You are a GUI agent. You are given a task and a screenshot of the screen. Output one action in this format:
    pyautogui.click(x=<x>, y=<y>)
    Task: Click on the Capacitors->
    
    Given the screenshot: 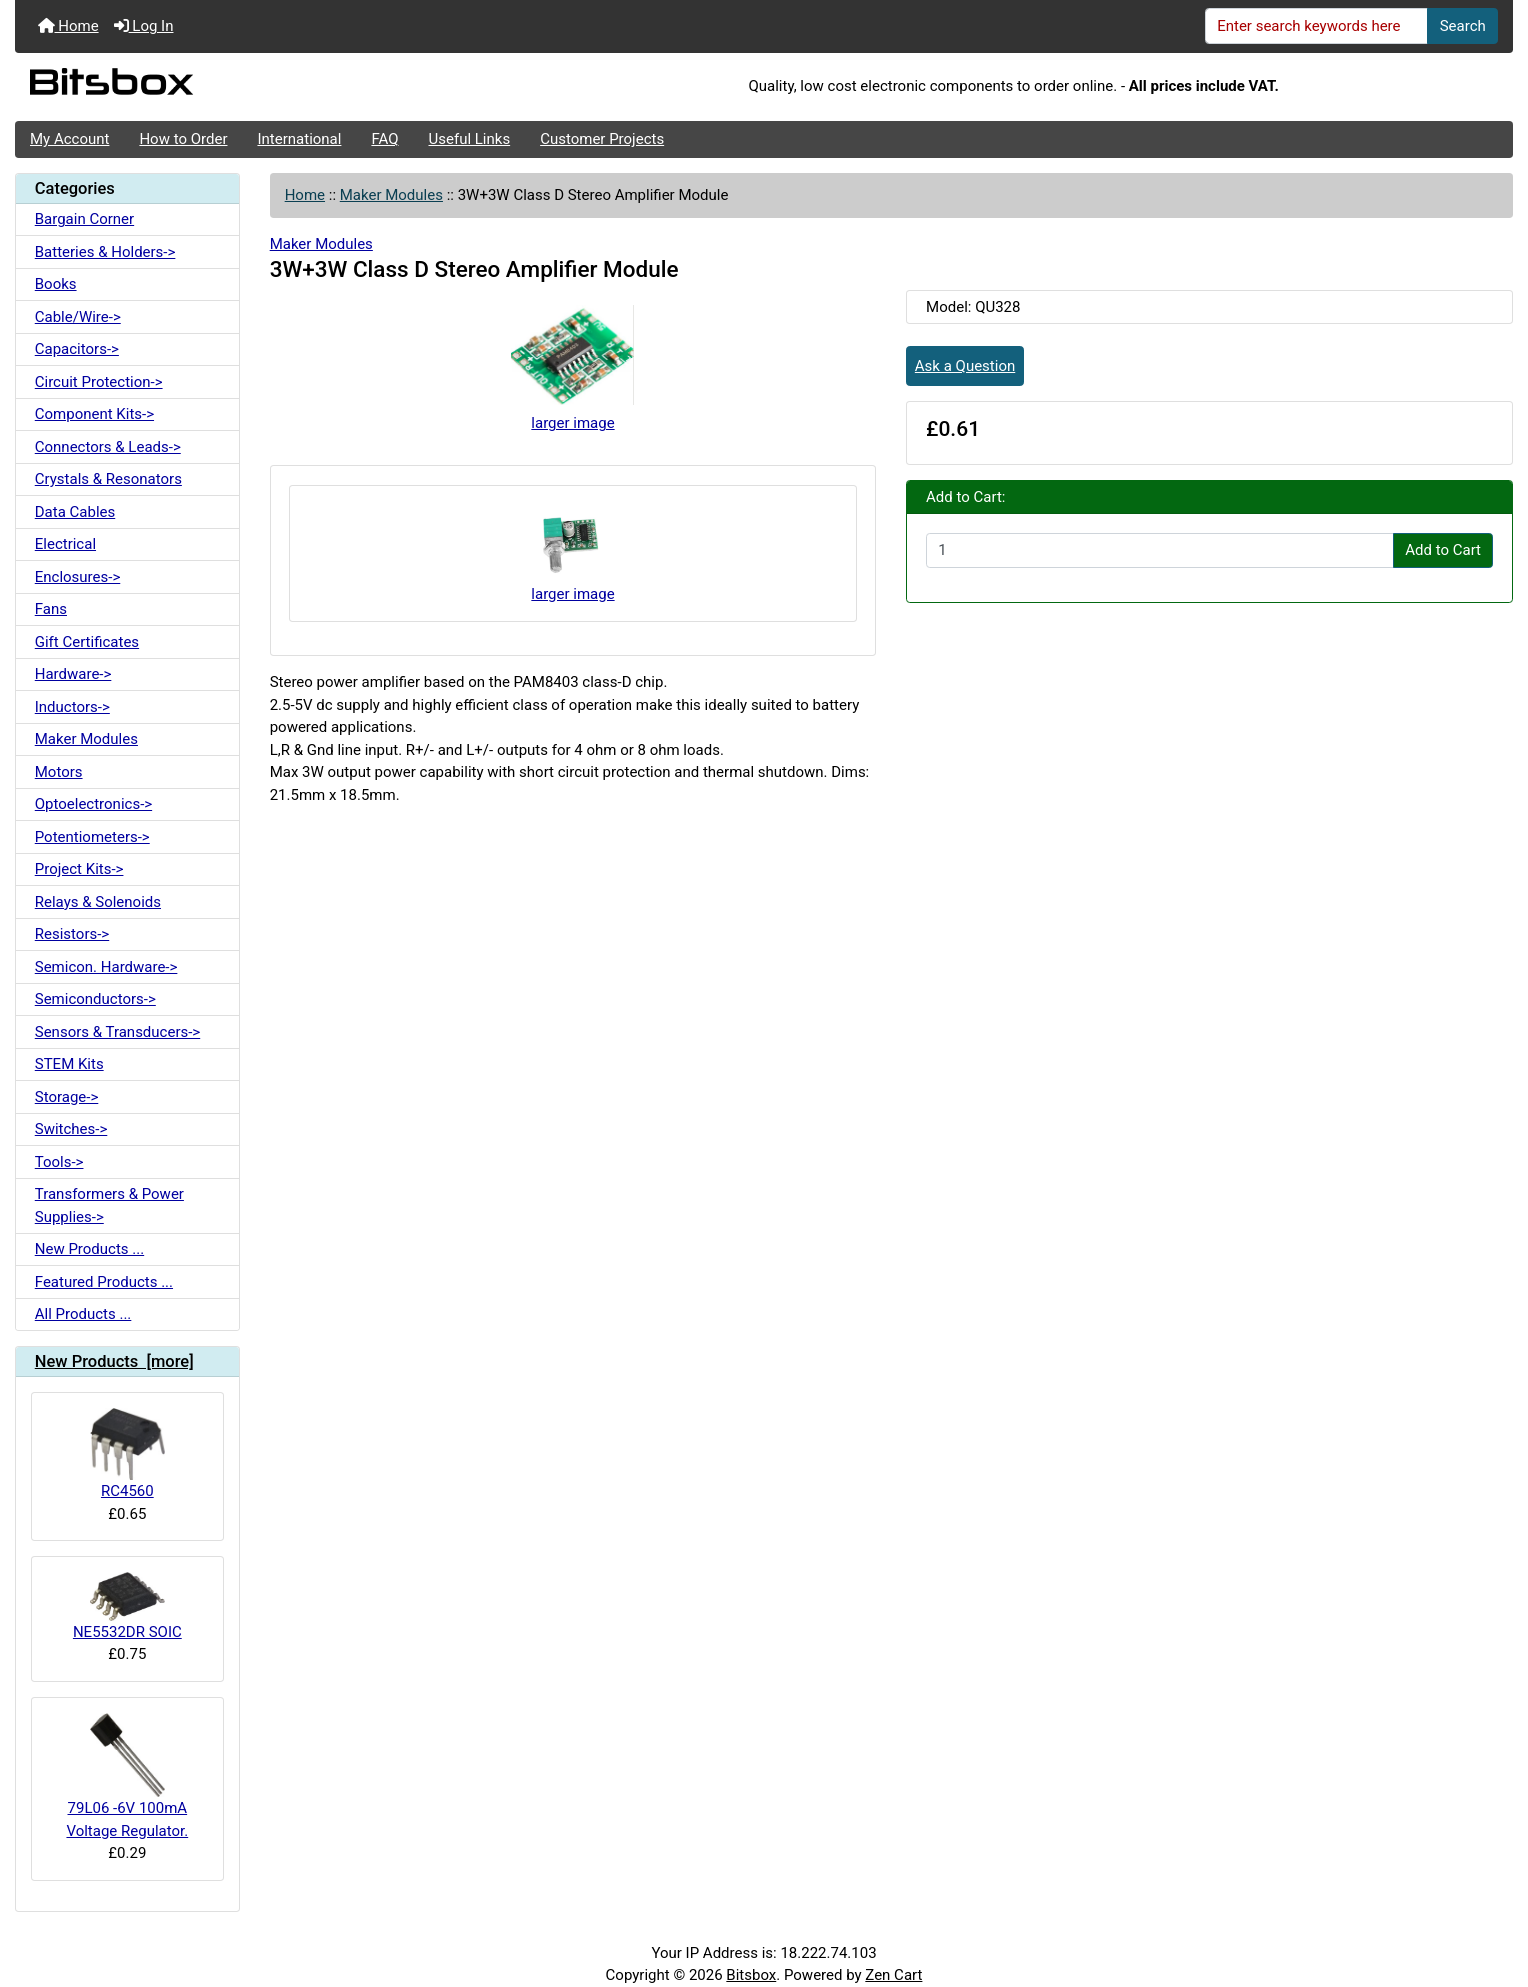 What is the action you would take?
    pyautogui.click(x=77, y=349)
    